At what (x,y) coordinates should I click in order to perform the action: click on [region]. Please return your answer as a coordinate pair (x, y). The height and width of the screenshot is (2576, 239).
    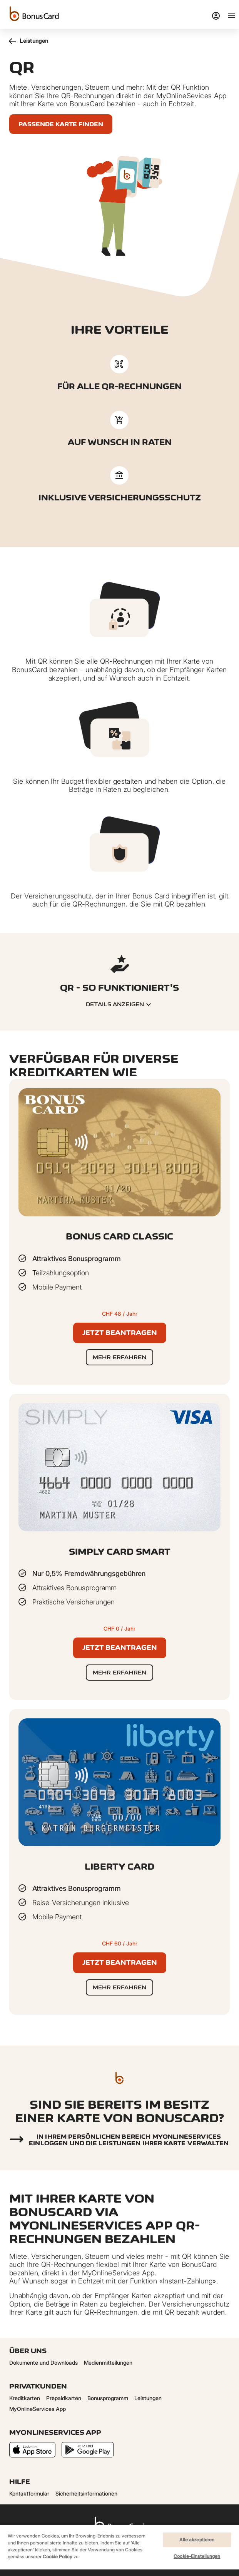
    Looking at the image, I should click on (119, 2550).